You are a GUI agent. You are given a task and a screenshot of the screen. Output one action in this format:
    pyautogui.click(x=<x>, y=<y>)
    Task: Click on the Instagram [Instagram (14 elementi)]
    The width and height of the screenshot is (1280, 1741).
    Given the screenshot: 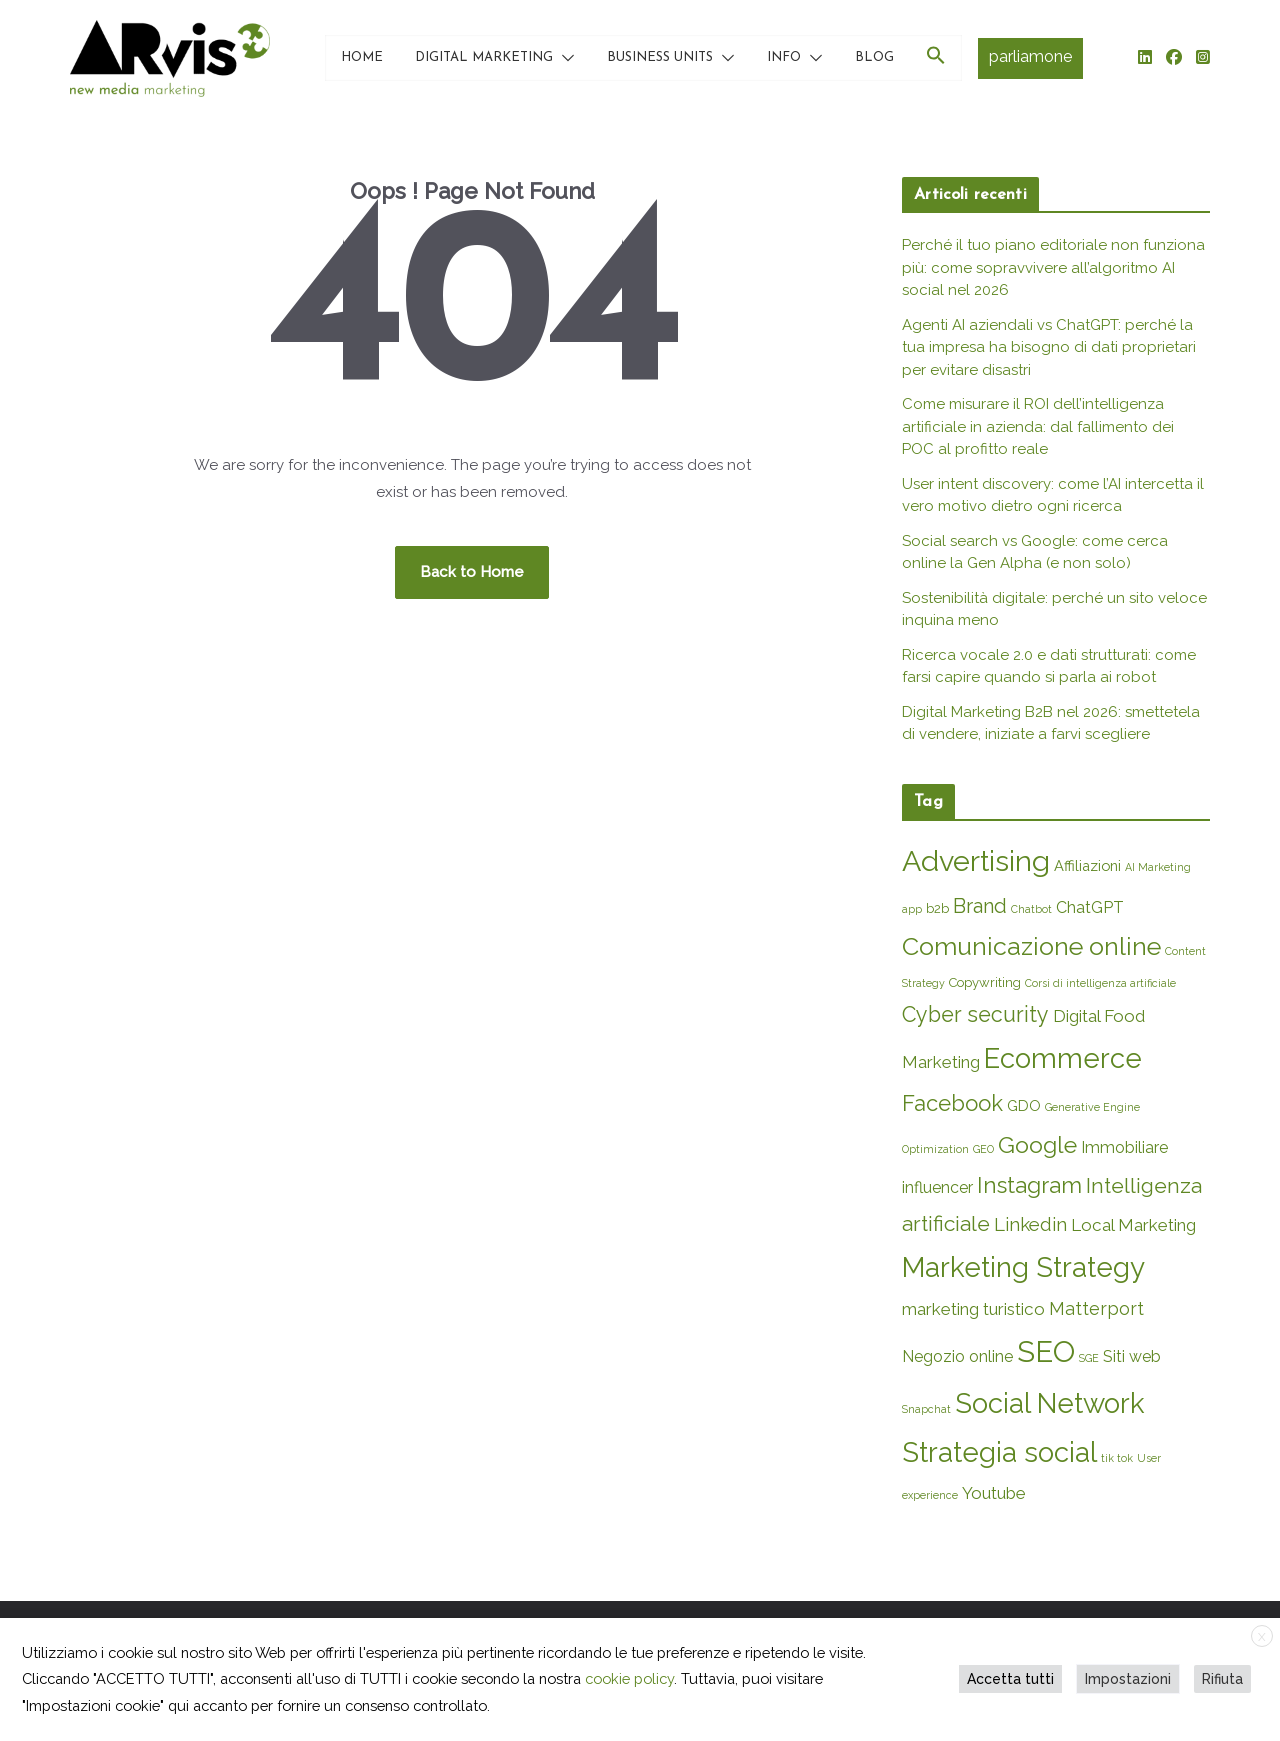 What is the action you would take?
    pyautogui.click(x=1029, y=1185)
    